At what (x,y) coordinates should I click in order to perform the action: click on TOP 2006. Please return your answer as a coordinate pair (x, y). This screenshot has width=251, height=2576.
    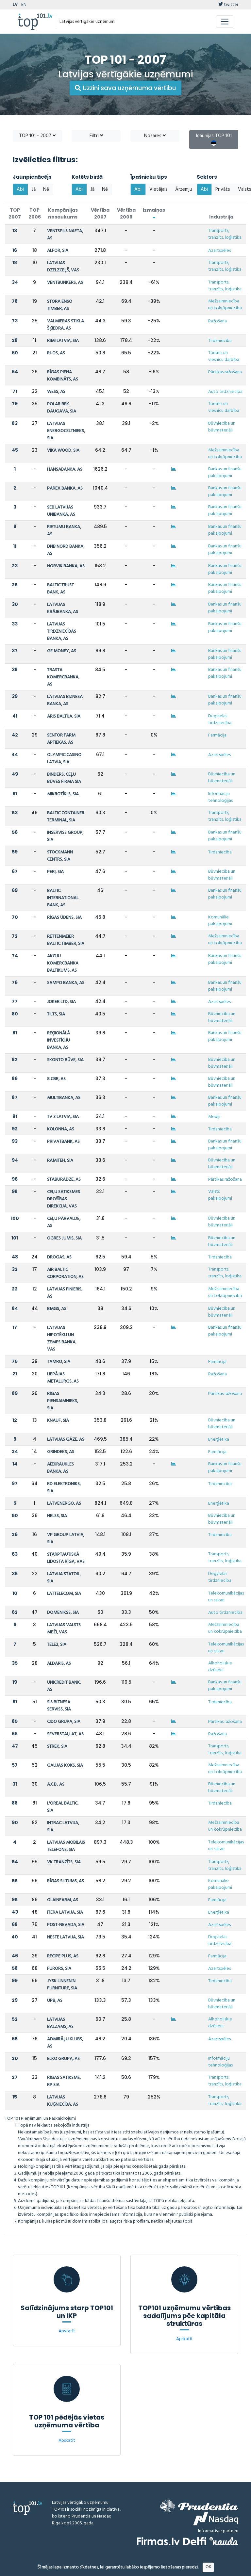
    Looking at the image, I should click on (34, 213).